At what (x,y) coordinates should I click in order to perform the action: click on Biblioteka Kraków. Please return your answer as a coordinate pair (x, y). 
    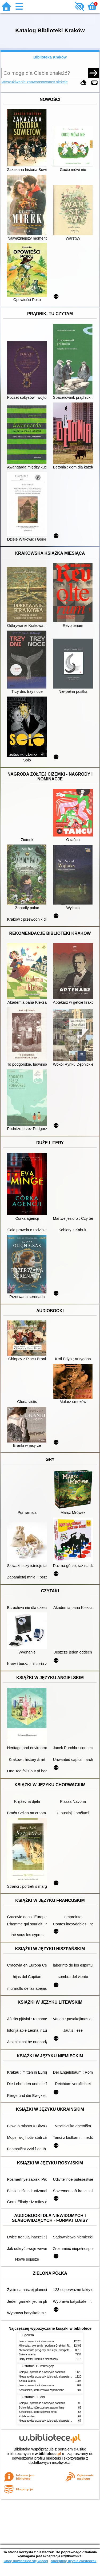
    Looking at the image, I should click on (50, 57).